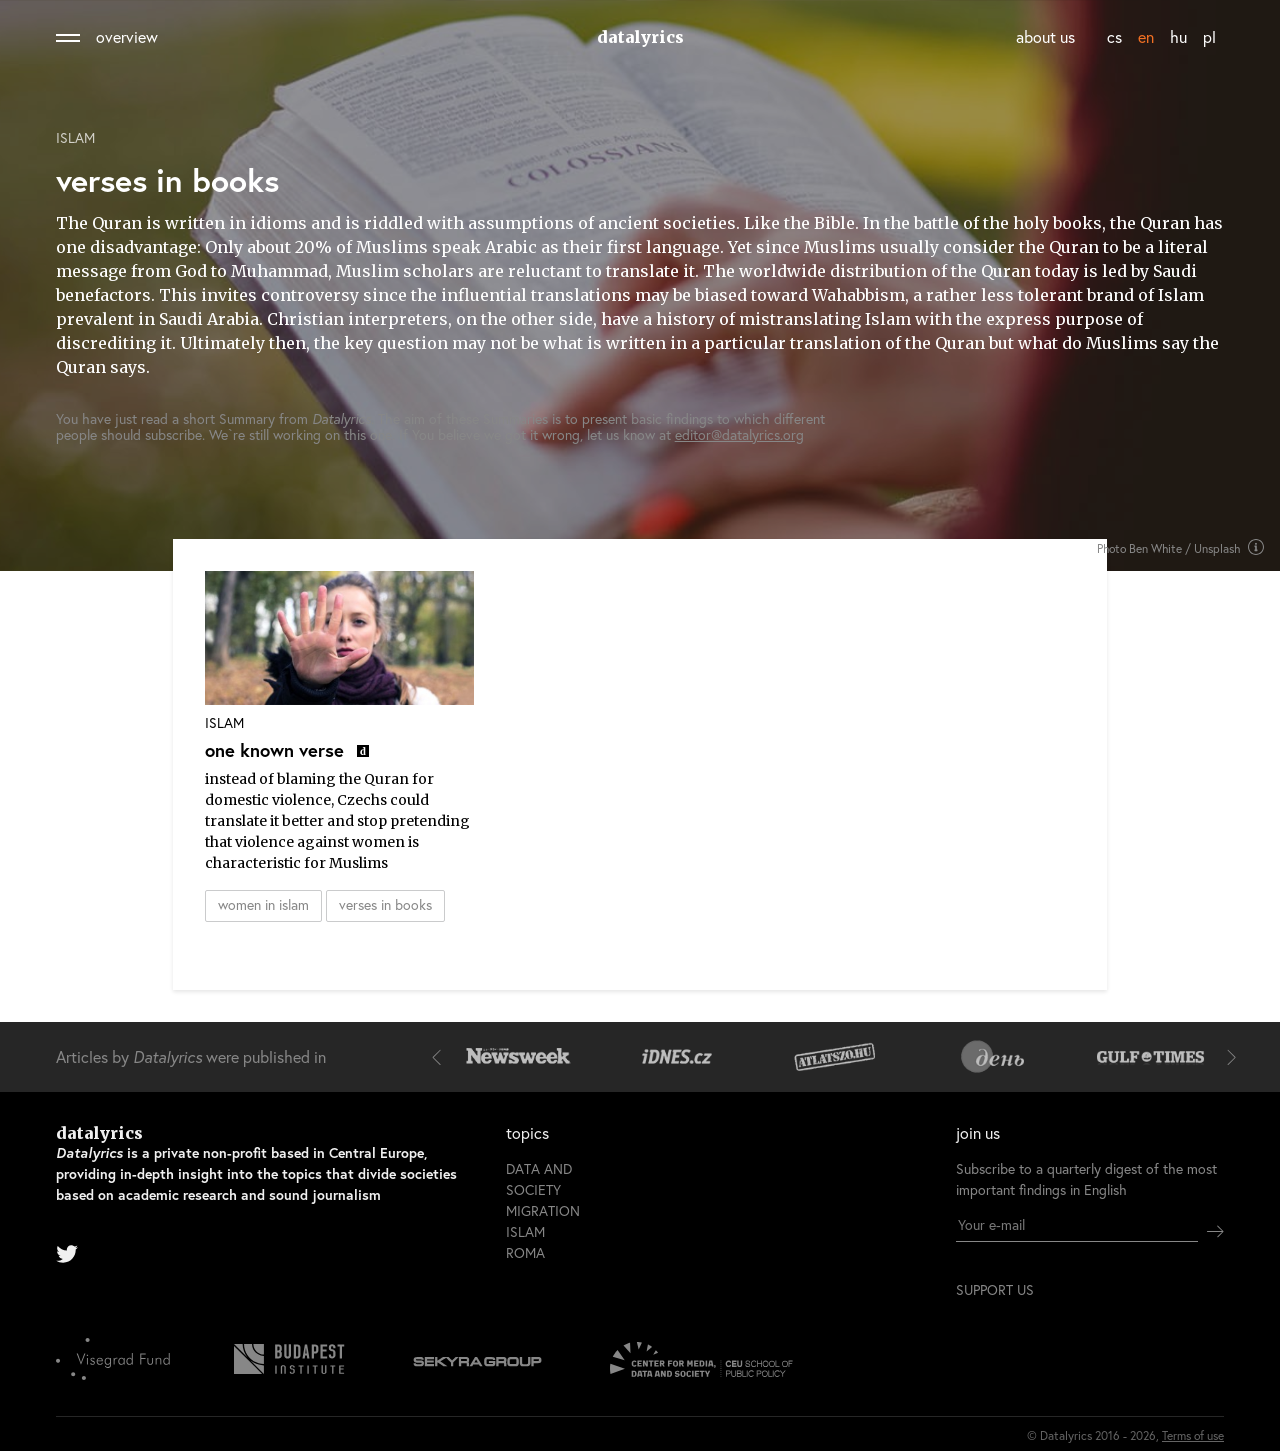  Describe the element at coordinates (1178, 36) in the screenshot. I see `hu` at that location.